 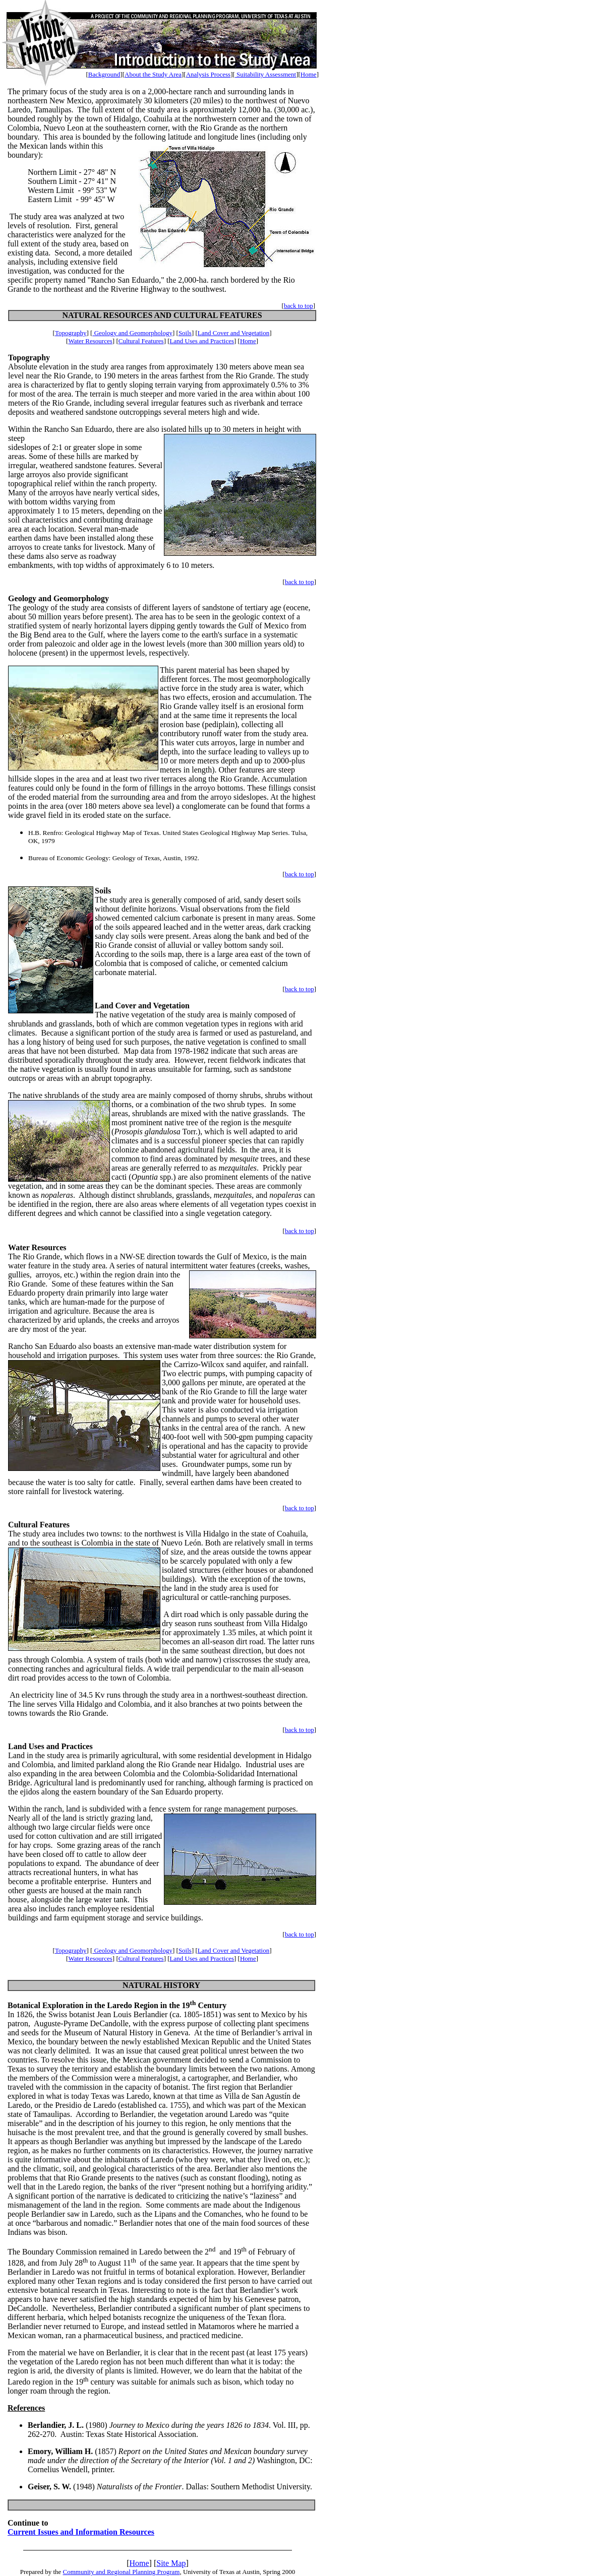 I want to click on Topography, so click(x=71, y=333).